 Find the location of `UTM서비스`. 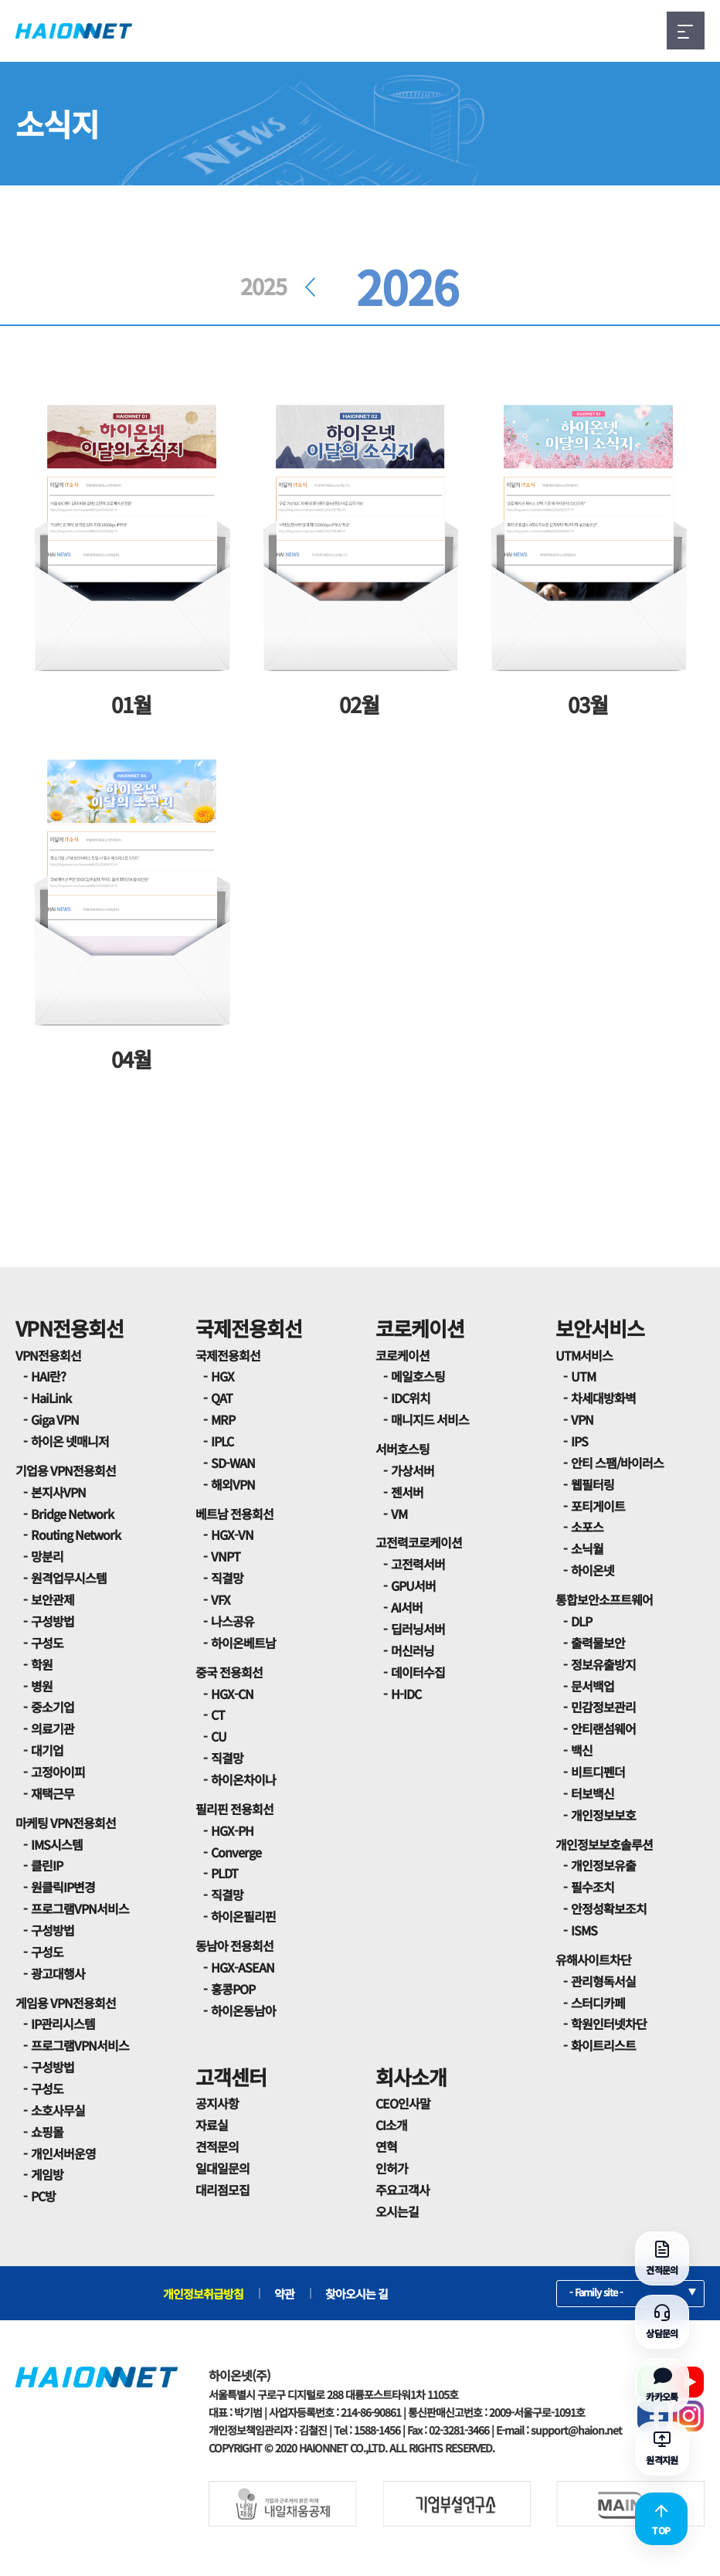

UTM서비스 is located at coordinates (584, 1355).